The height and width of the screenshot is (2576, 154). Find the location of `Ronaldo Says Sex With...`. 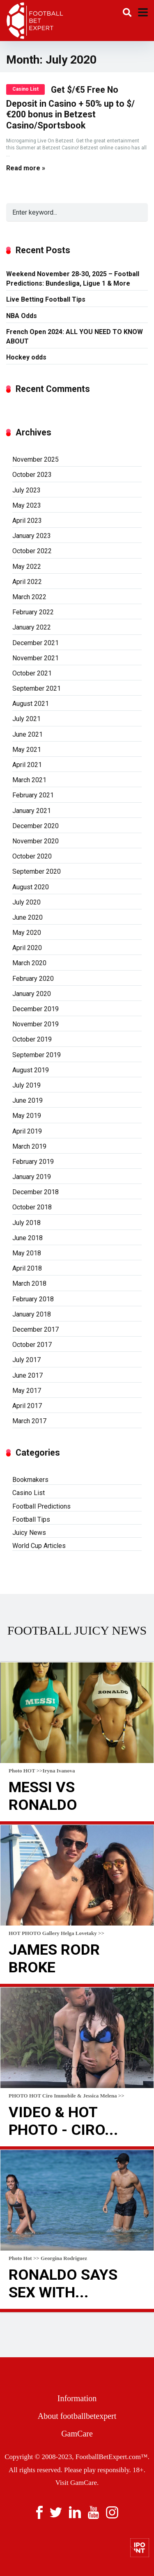

Ronaldo Says Sex With... is located at coordinates (63, 2283).